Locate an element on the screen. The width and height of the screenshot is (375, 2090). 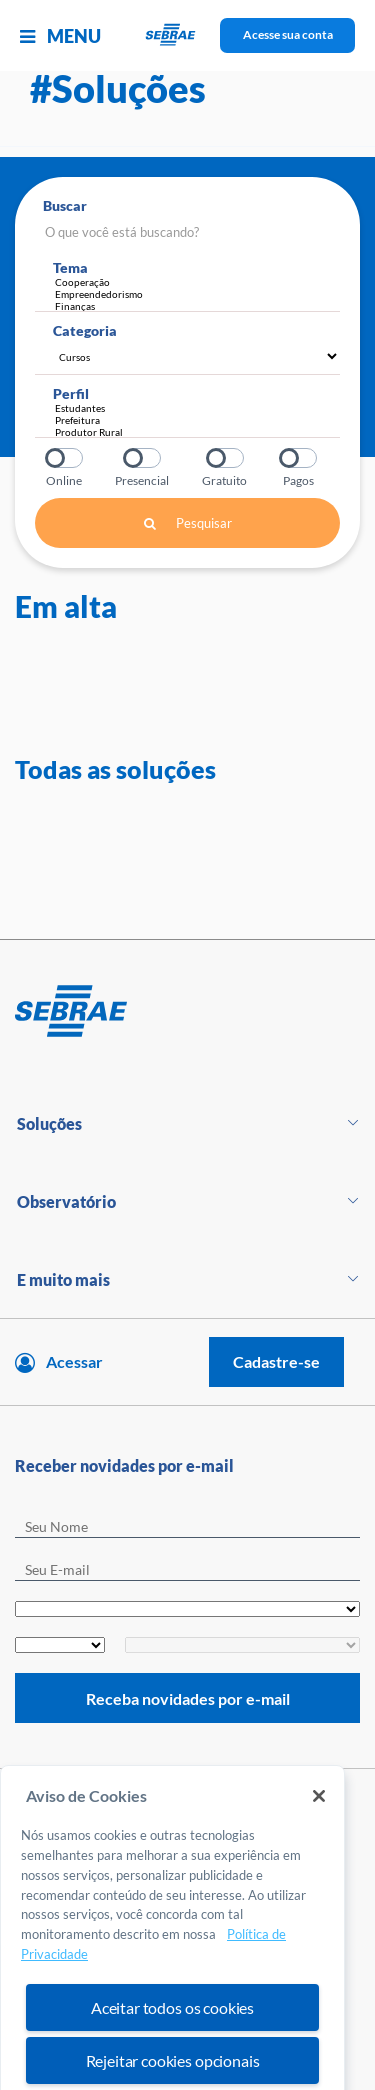
Acessar [Acesse sua conta] is located at coordinates (74, 1361).